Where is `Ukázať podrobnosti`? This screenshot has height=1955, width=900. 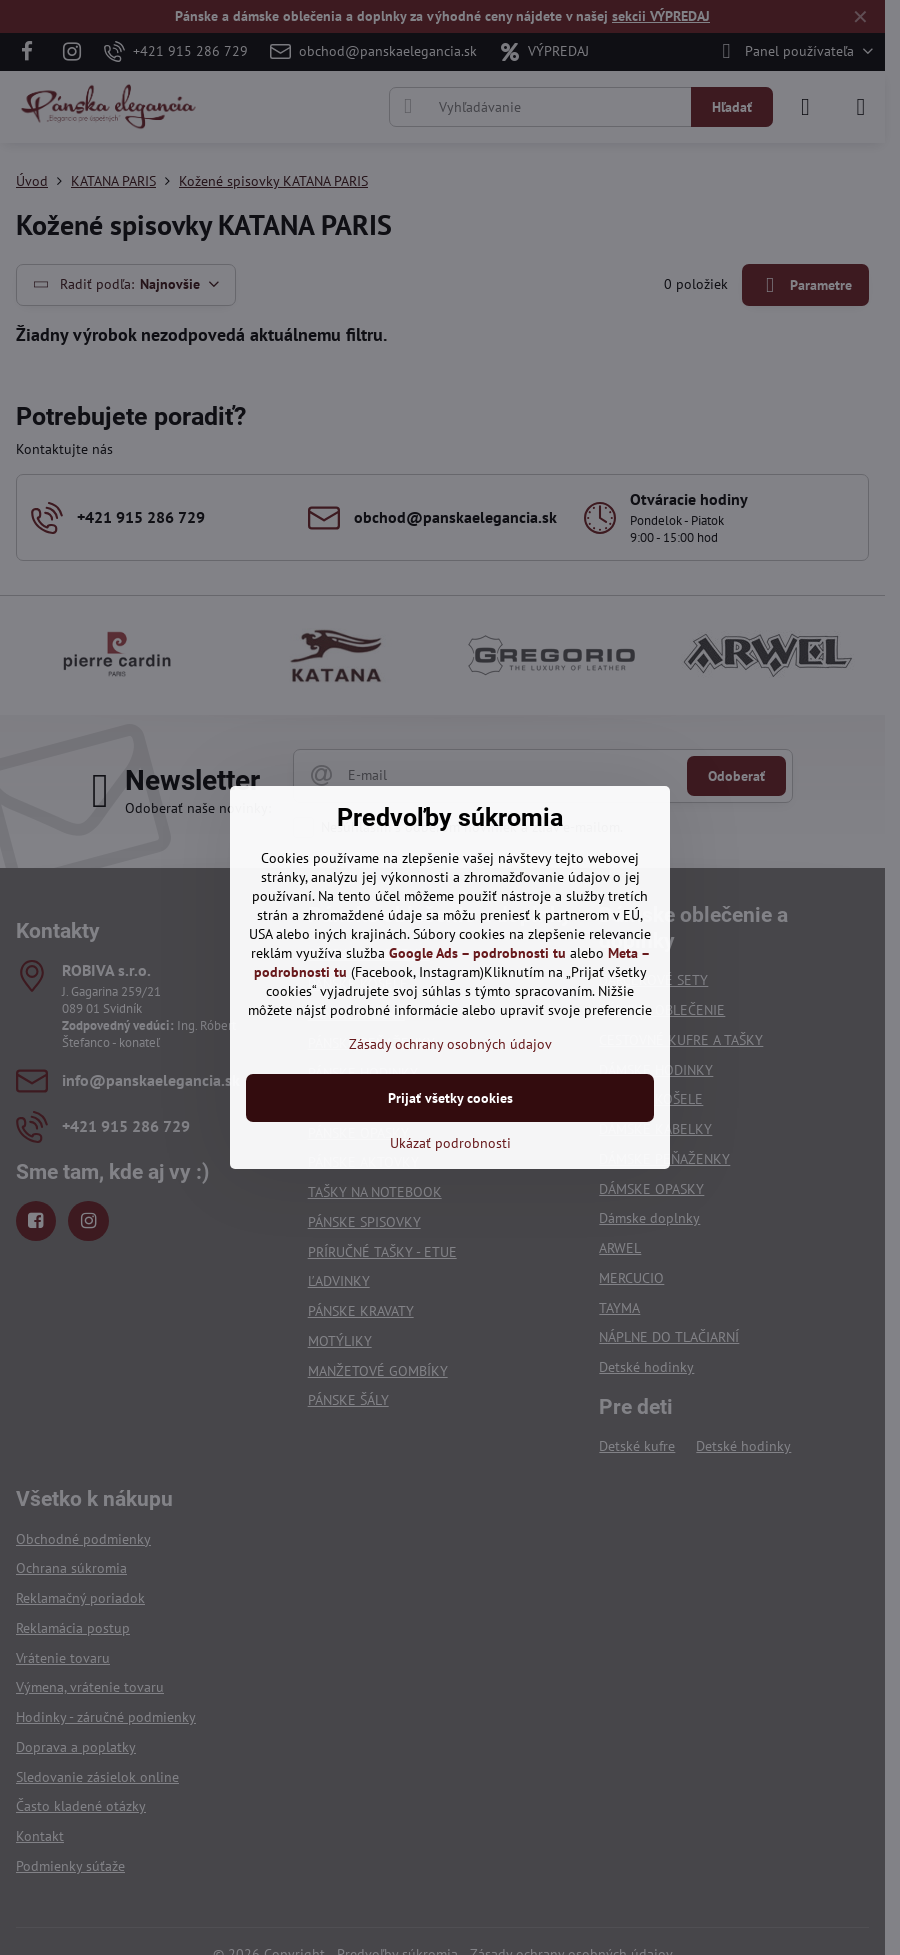 Ukázať podrobnosti is located at coordinates (450, 1143).